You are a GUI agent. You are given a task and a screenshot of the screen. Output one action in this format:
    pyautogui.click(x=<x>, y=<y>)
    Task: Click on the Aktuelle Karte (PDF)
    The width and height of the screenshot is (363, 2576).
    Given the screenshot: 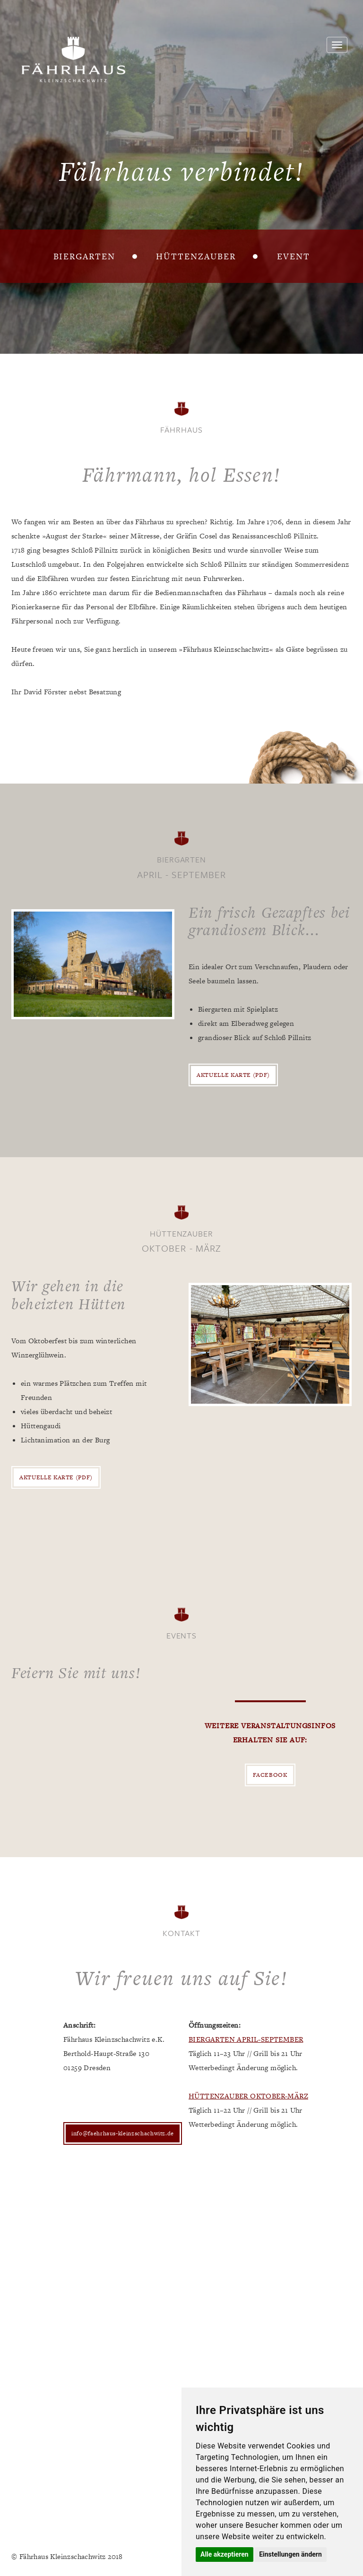 What is the action you would take?
    pyautogui.click(x=233, y=1075)
    